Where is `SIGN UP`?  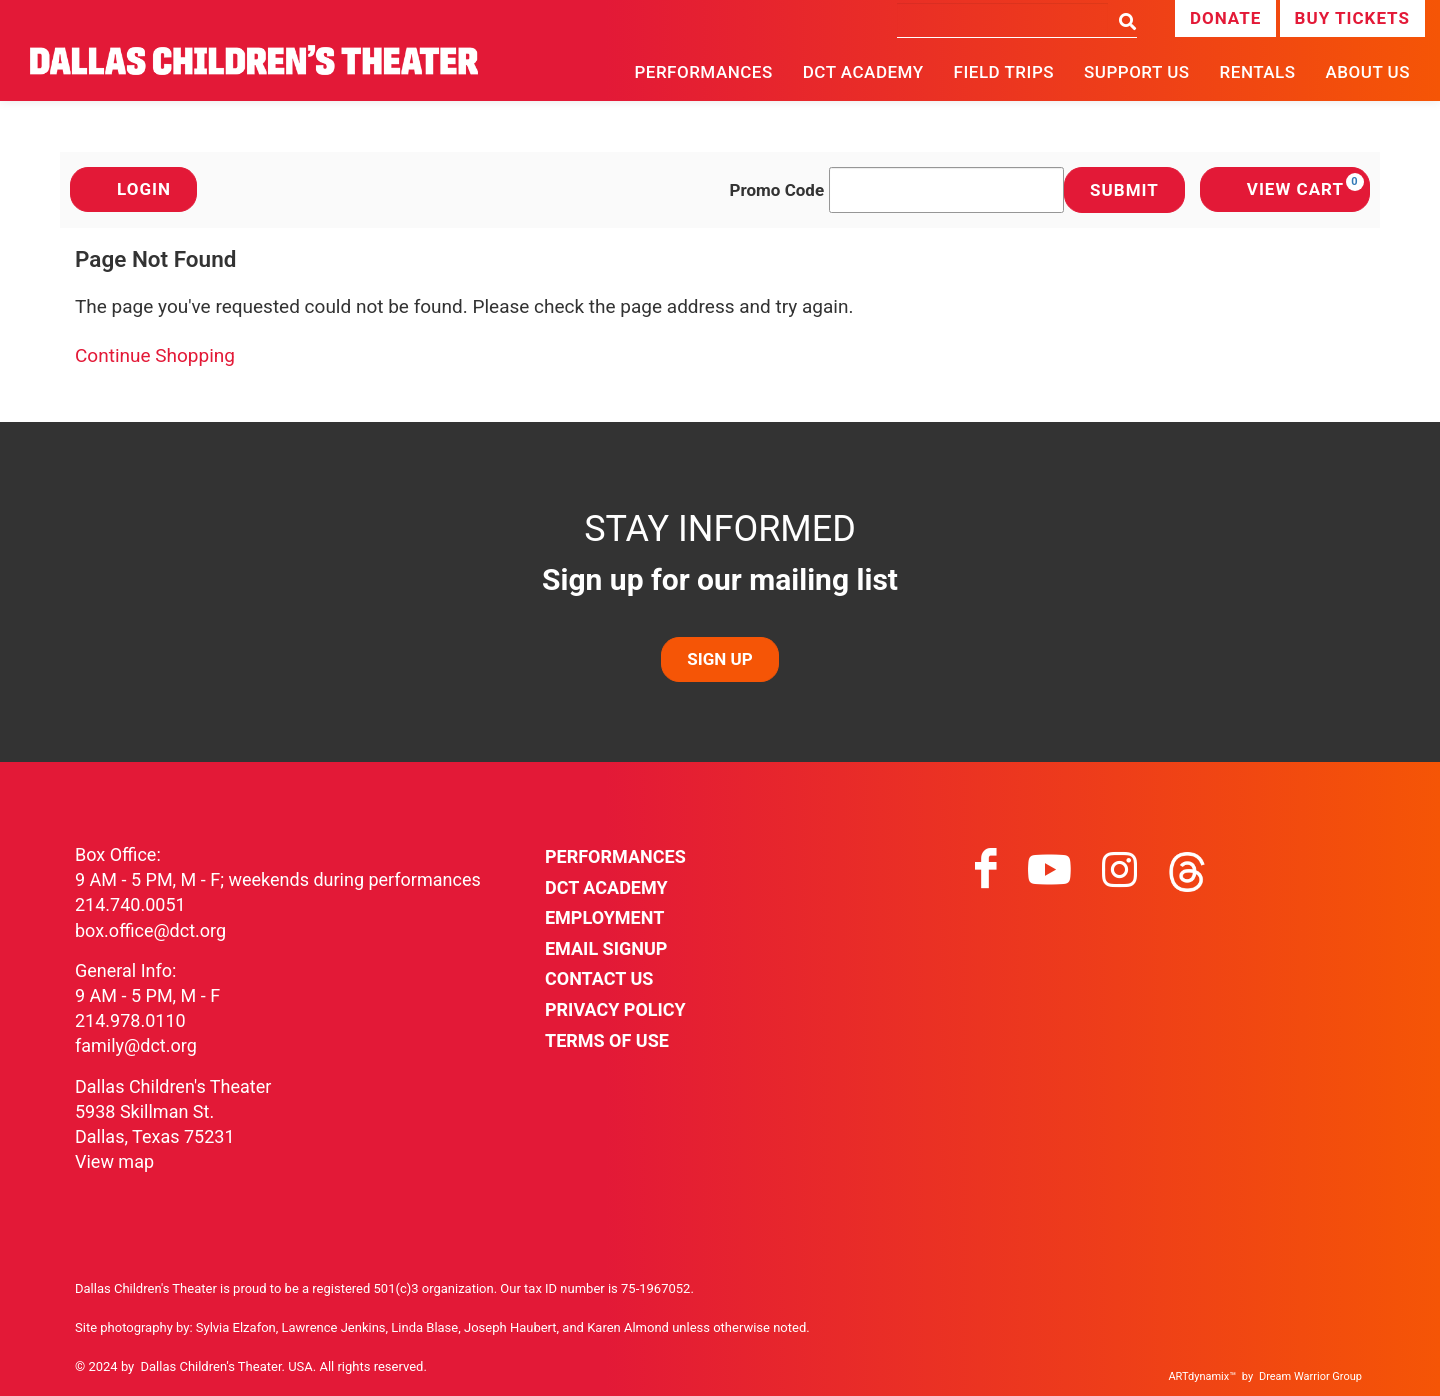
SIGN UP is located at coordinates (719, 659).